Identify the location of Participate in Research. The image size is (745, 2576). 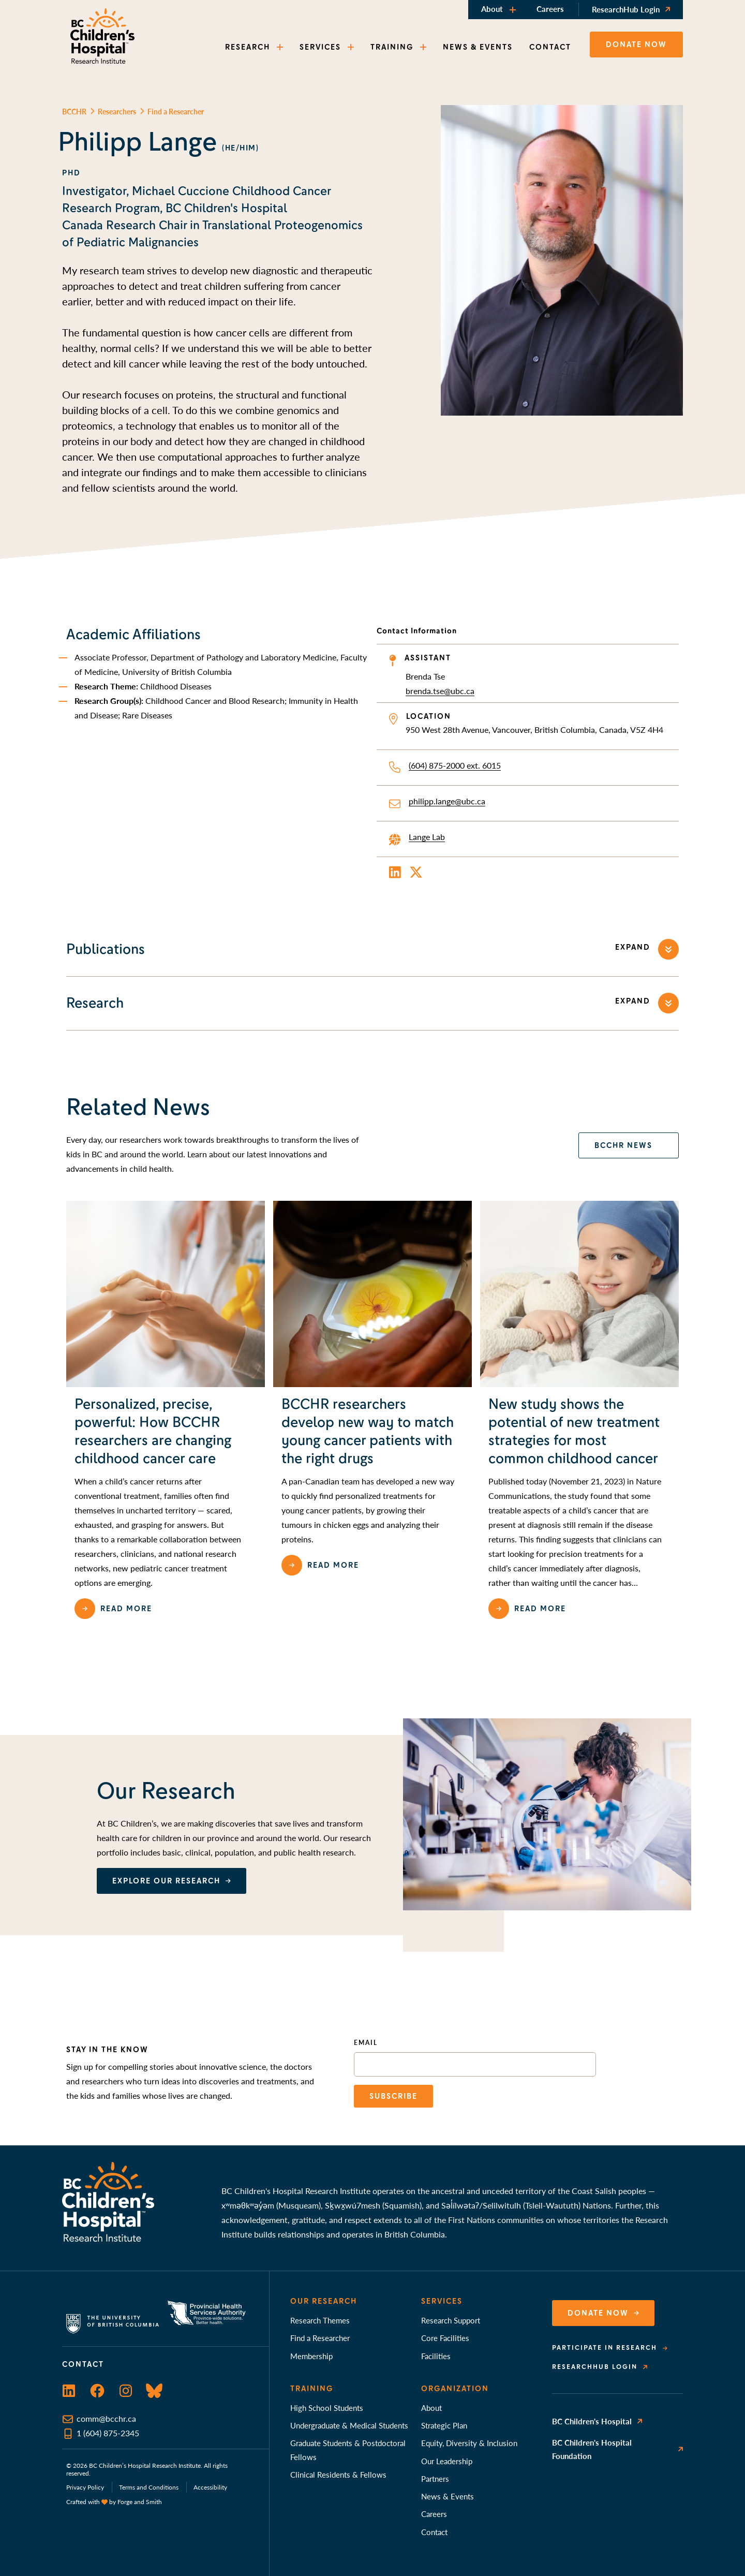
(604, 2348).